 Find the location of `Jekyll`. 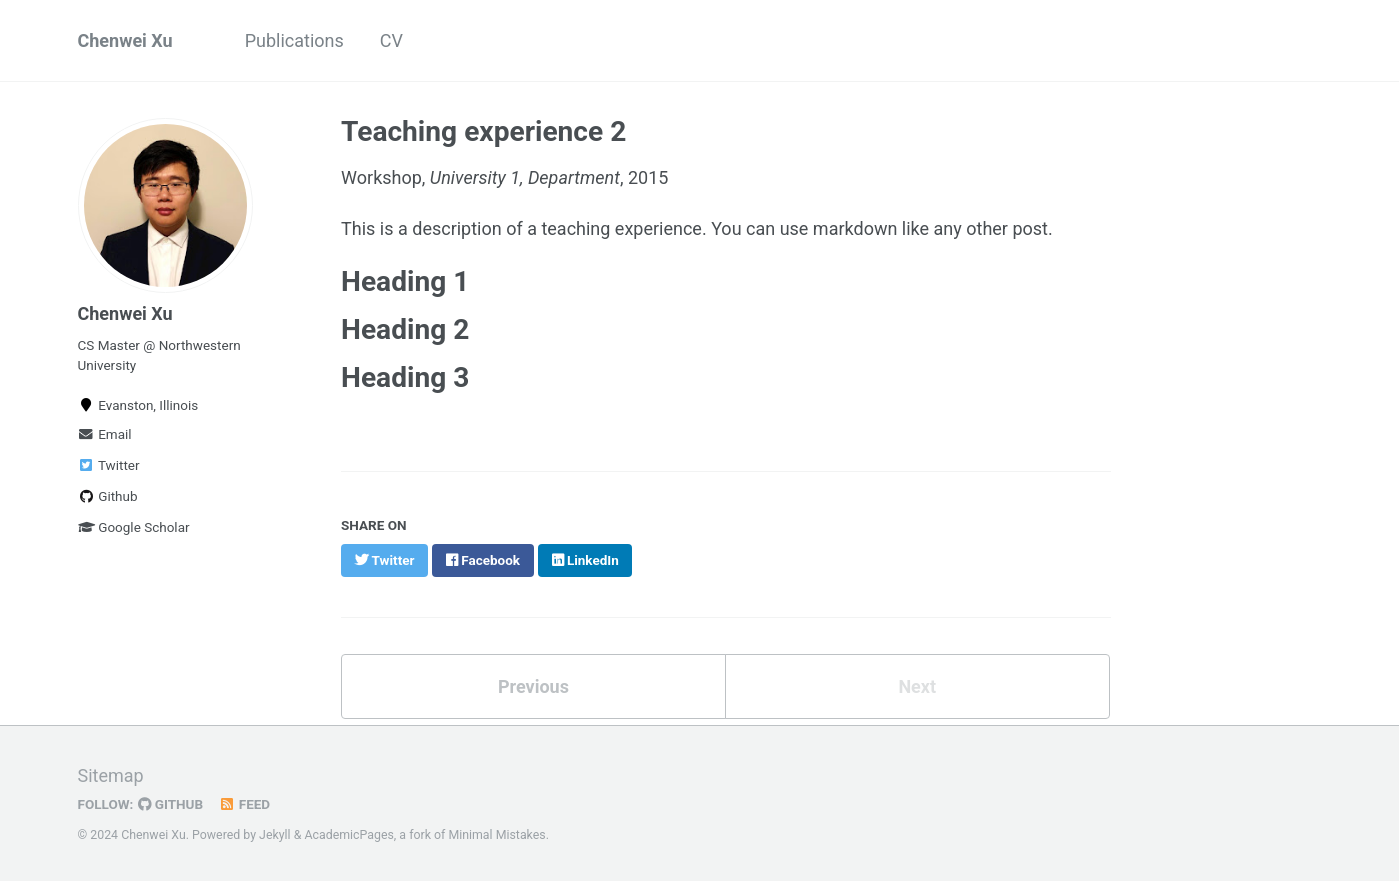

Jekyll is located at coordinates (275, 835).